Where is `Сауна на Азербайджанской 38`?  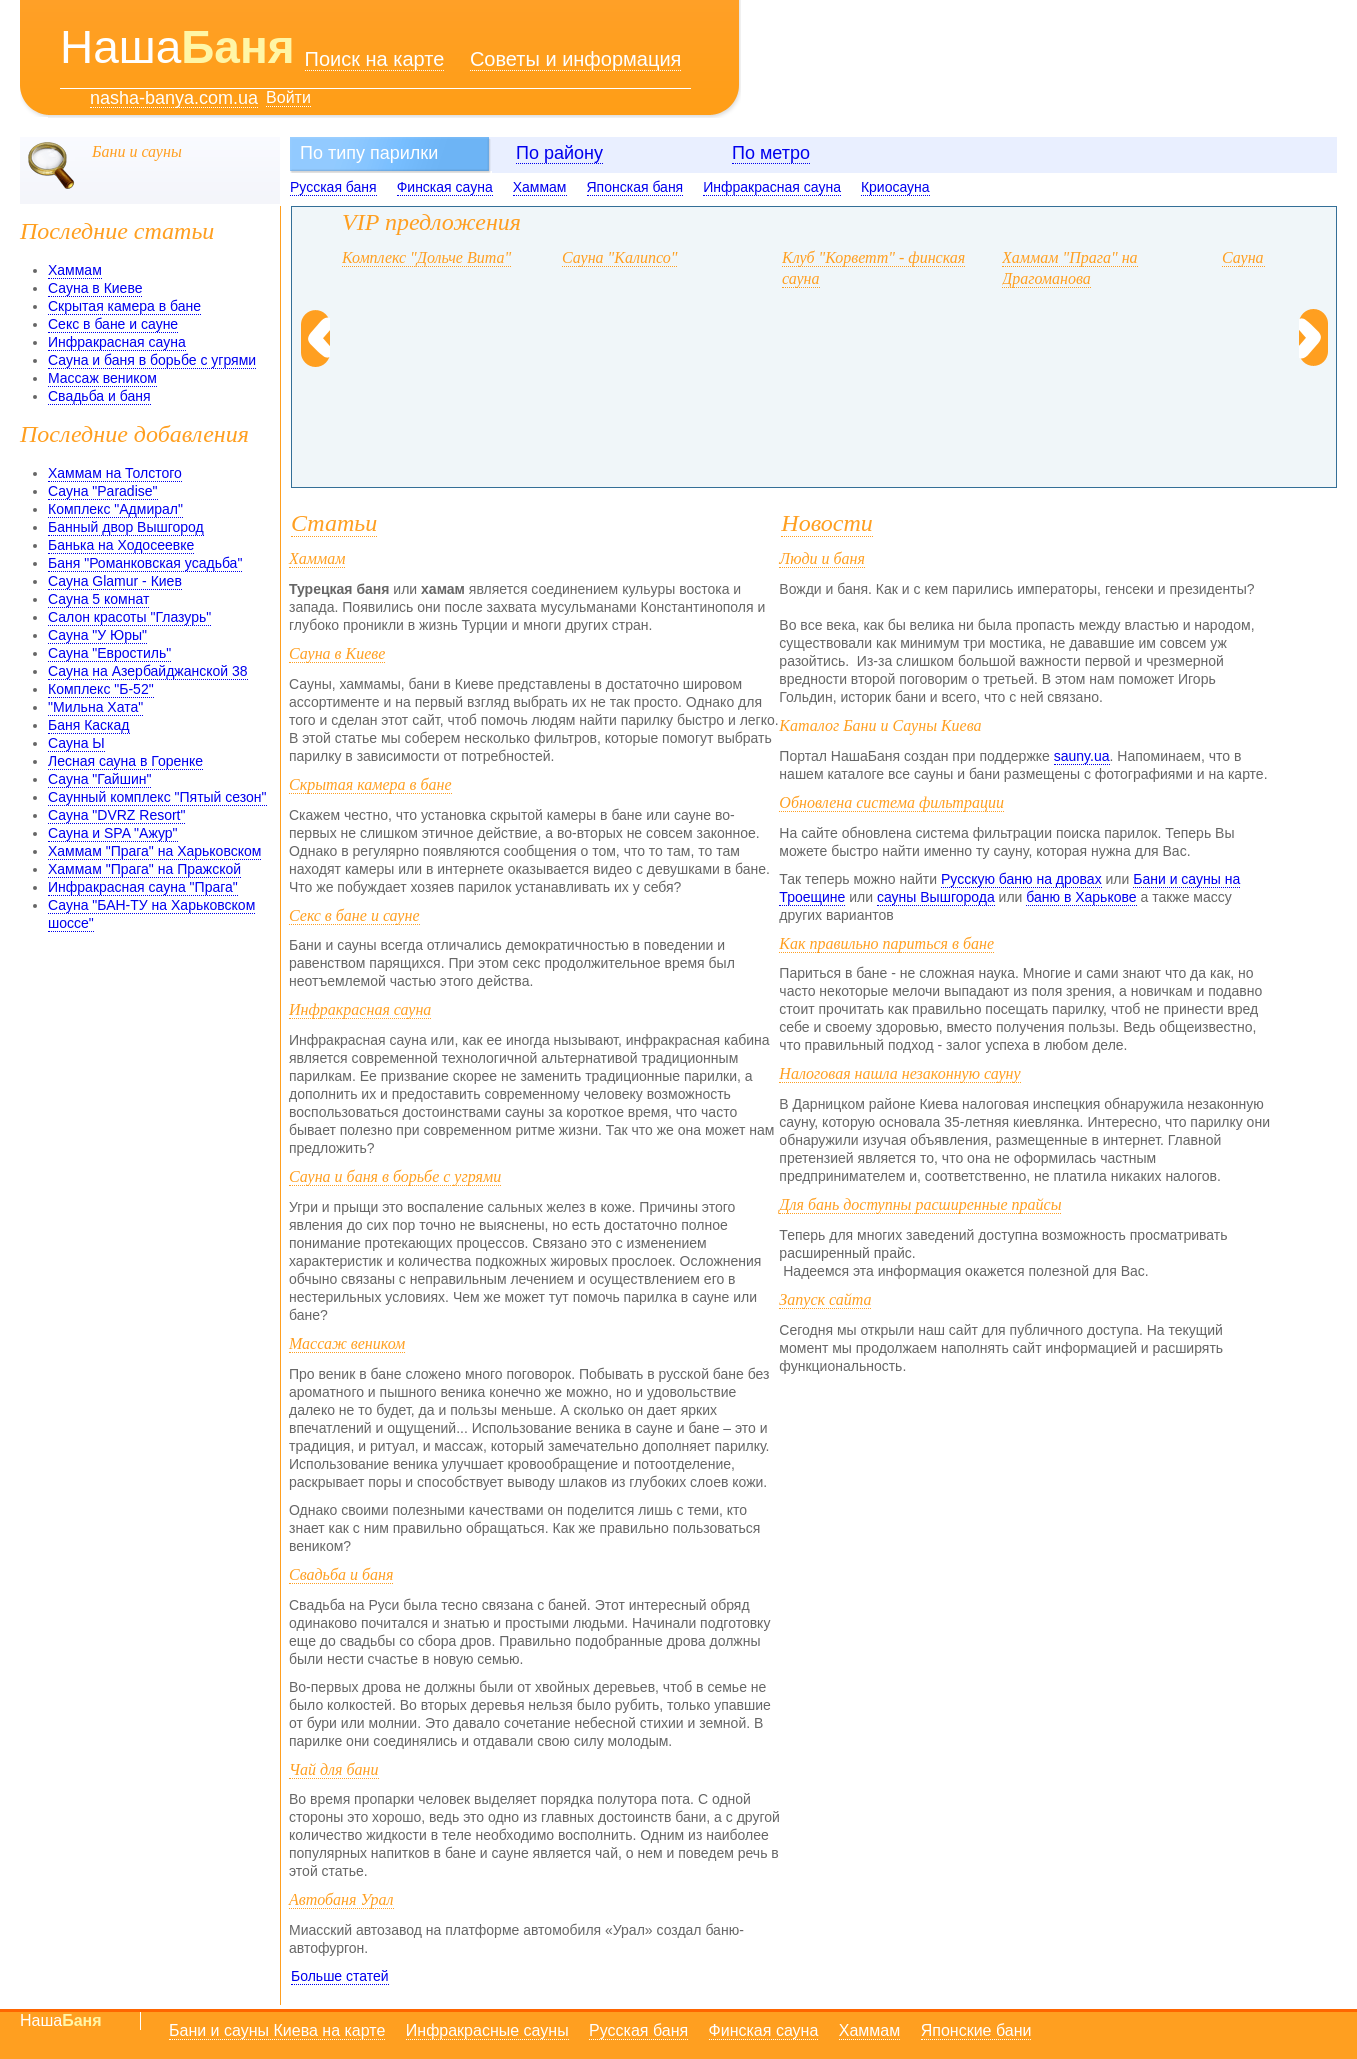 Сауна на Азербайджанской 38 is located at coordinates (148, 671).